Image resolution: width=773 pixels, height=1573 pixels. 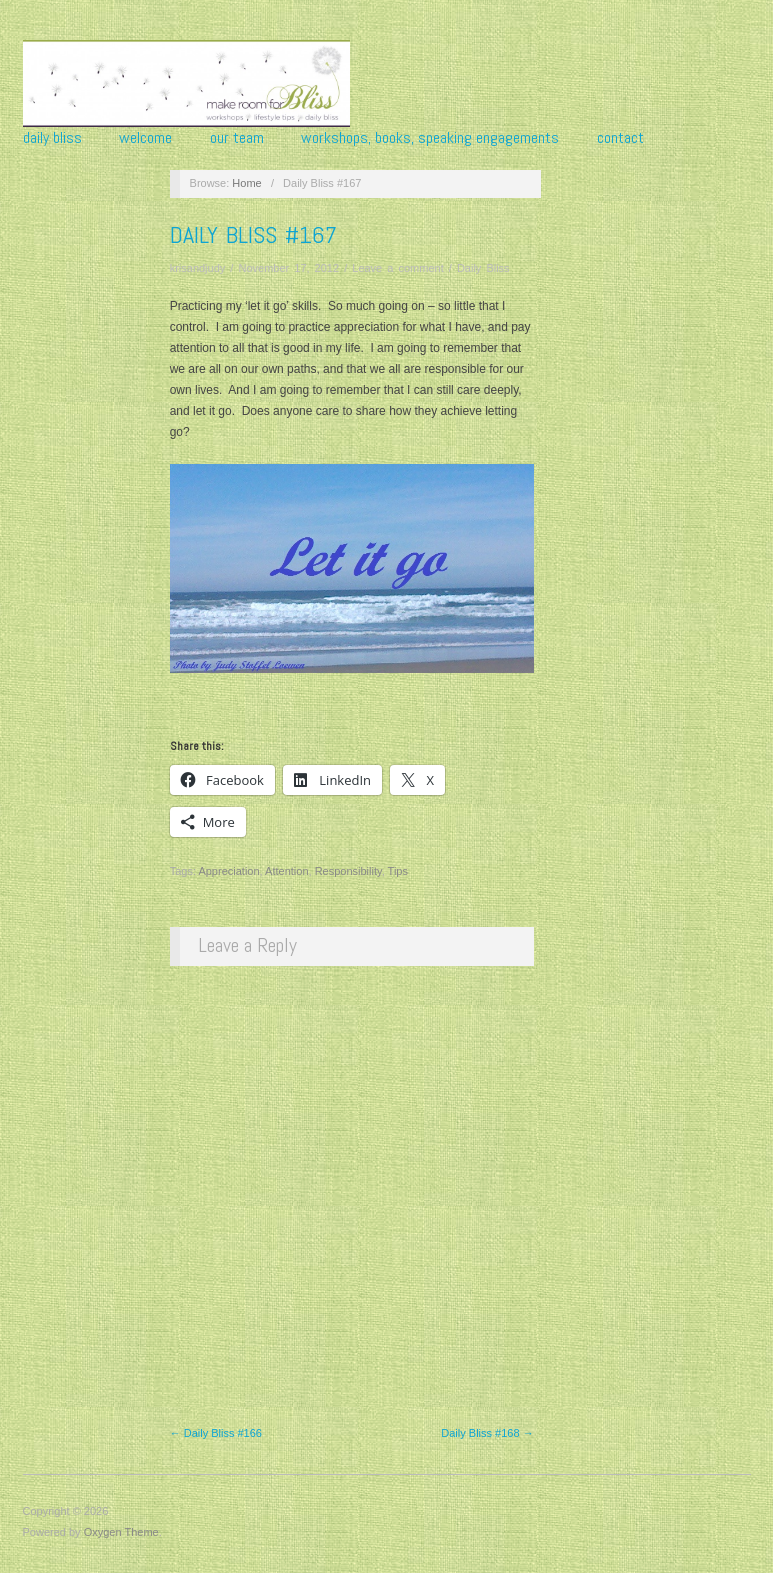 What do you see at coordinates (397, 268) in the screenshot?
I see `Leave a comment` at bounding box center [397, 268].